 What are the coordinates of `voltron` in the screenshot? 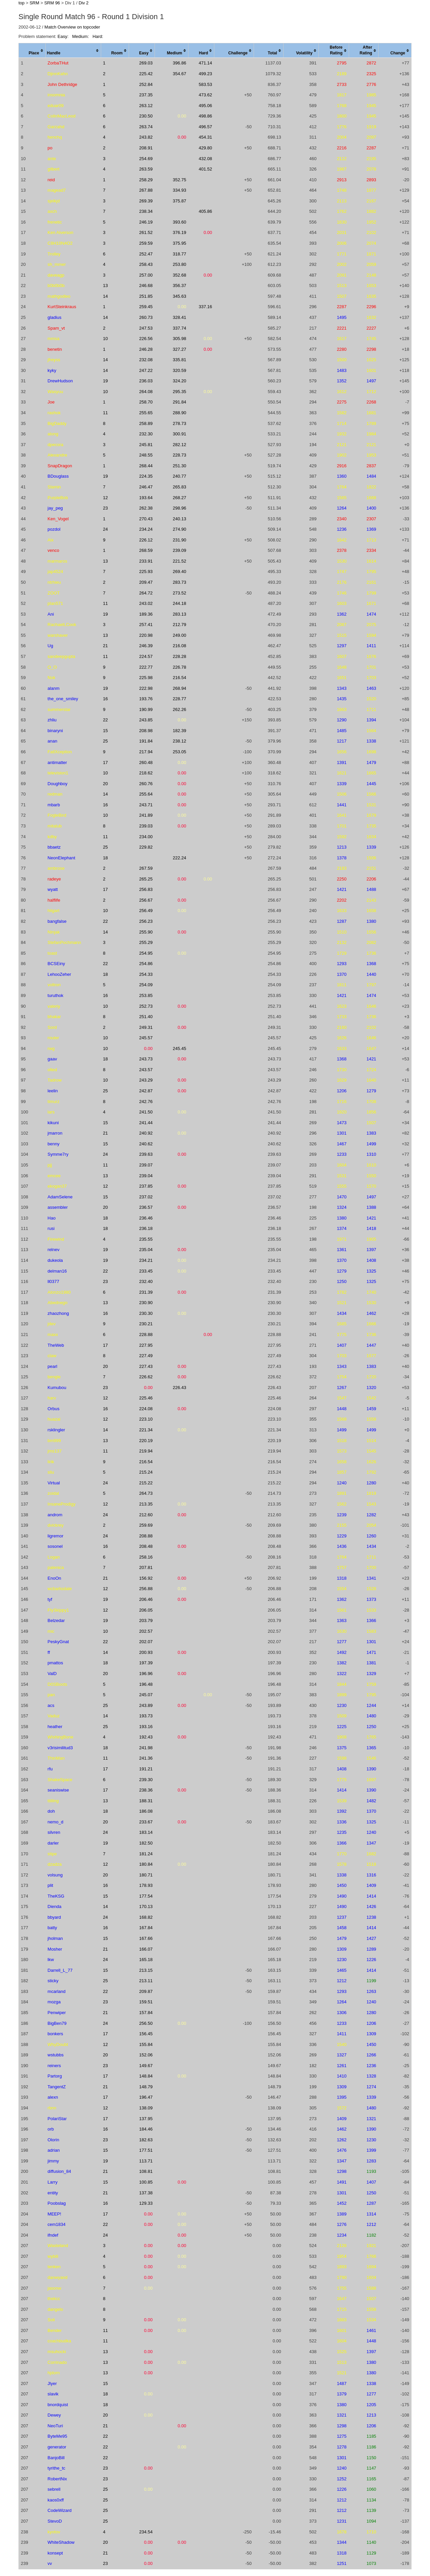 It's located at (54, 984).